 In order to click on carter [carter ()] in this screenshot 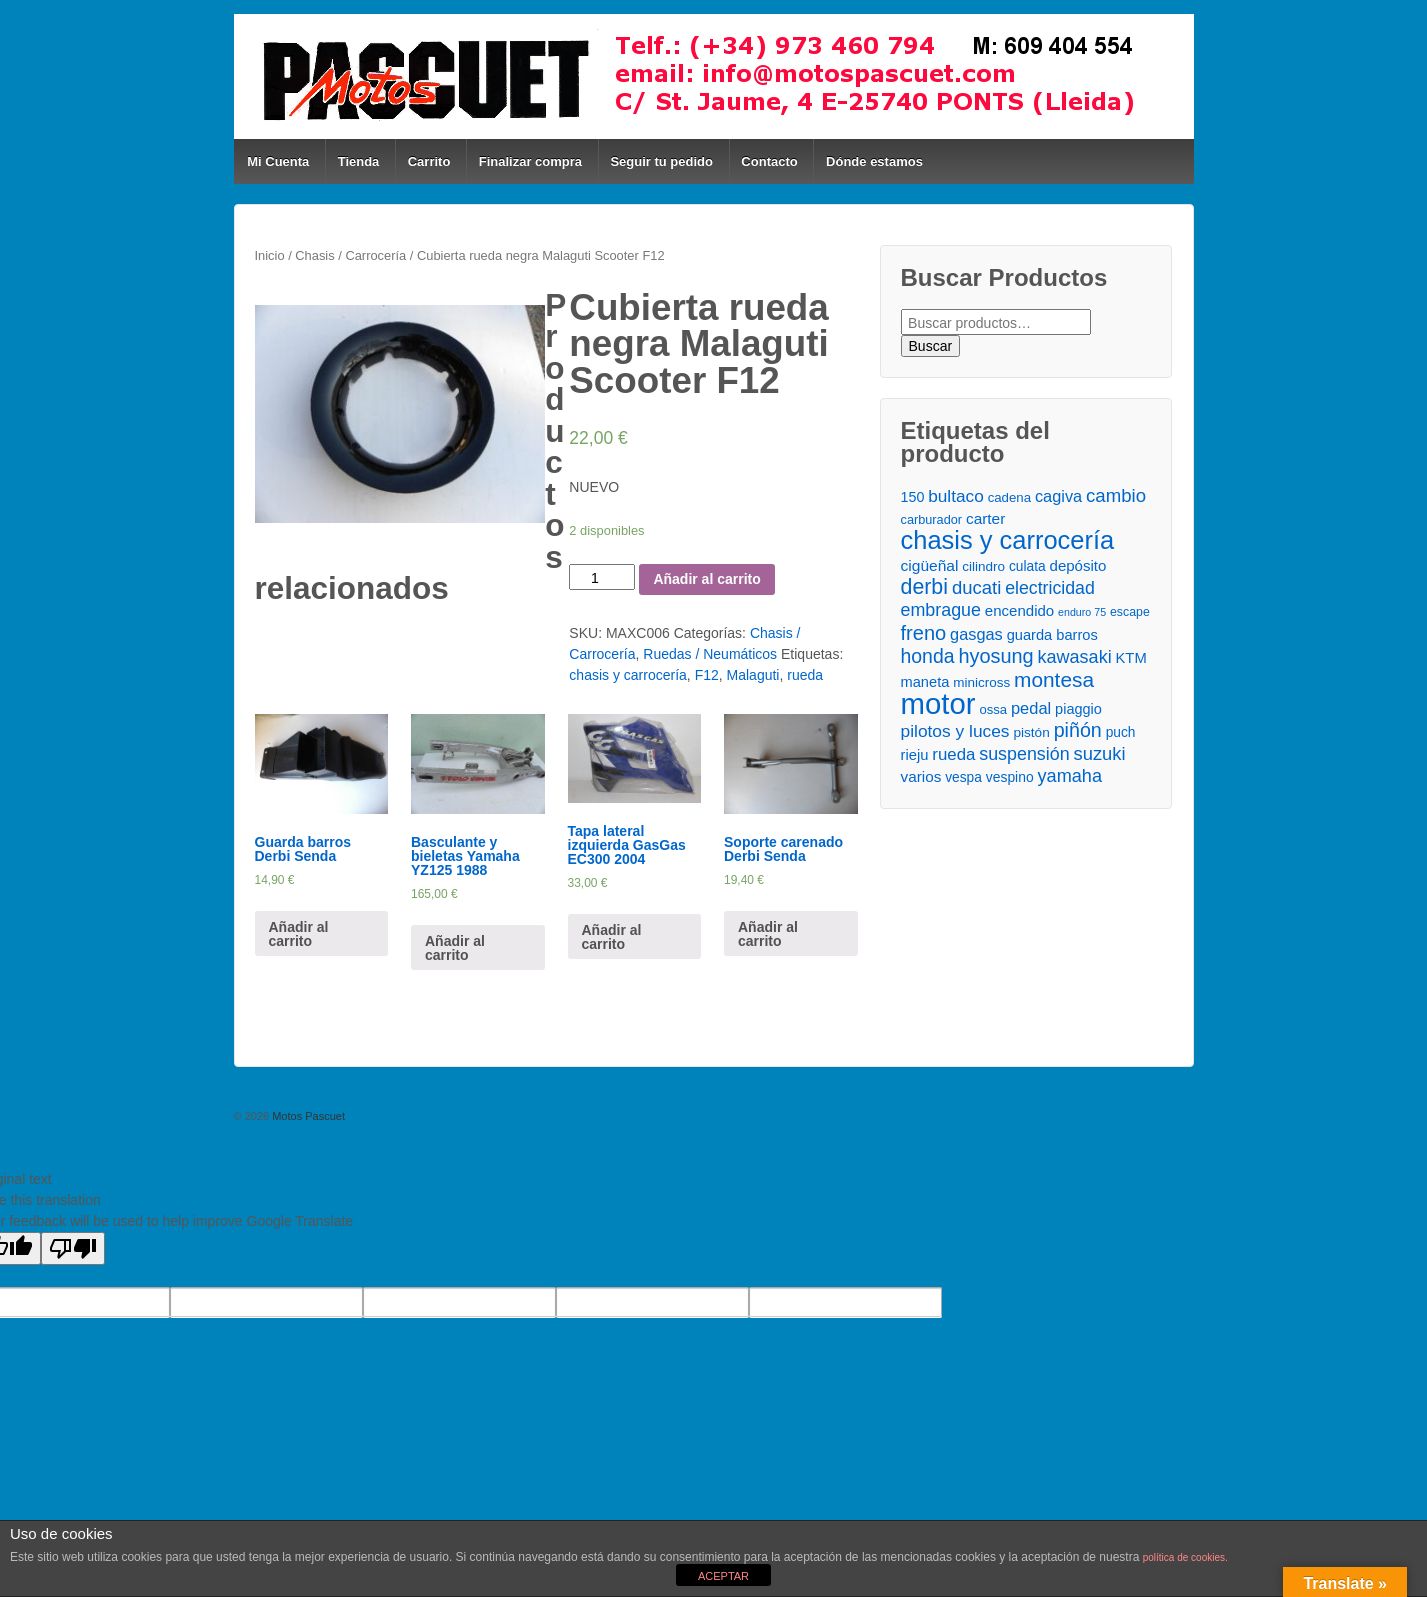, I will do `click(985, 518)`.